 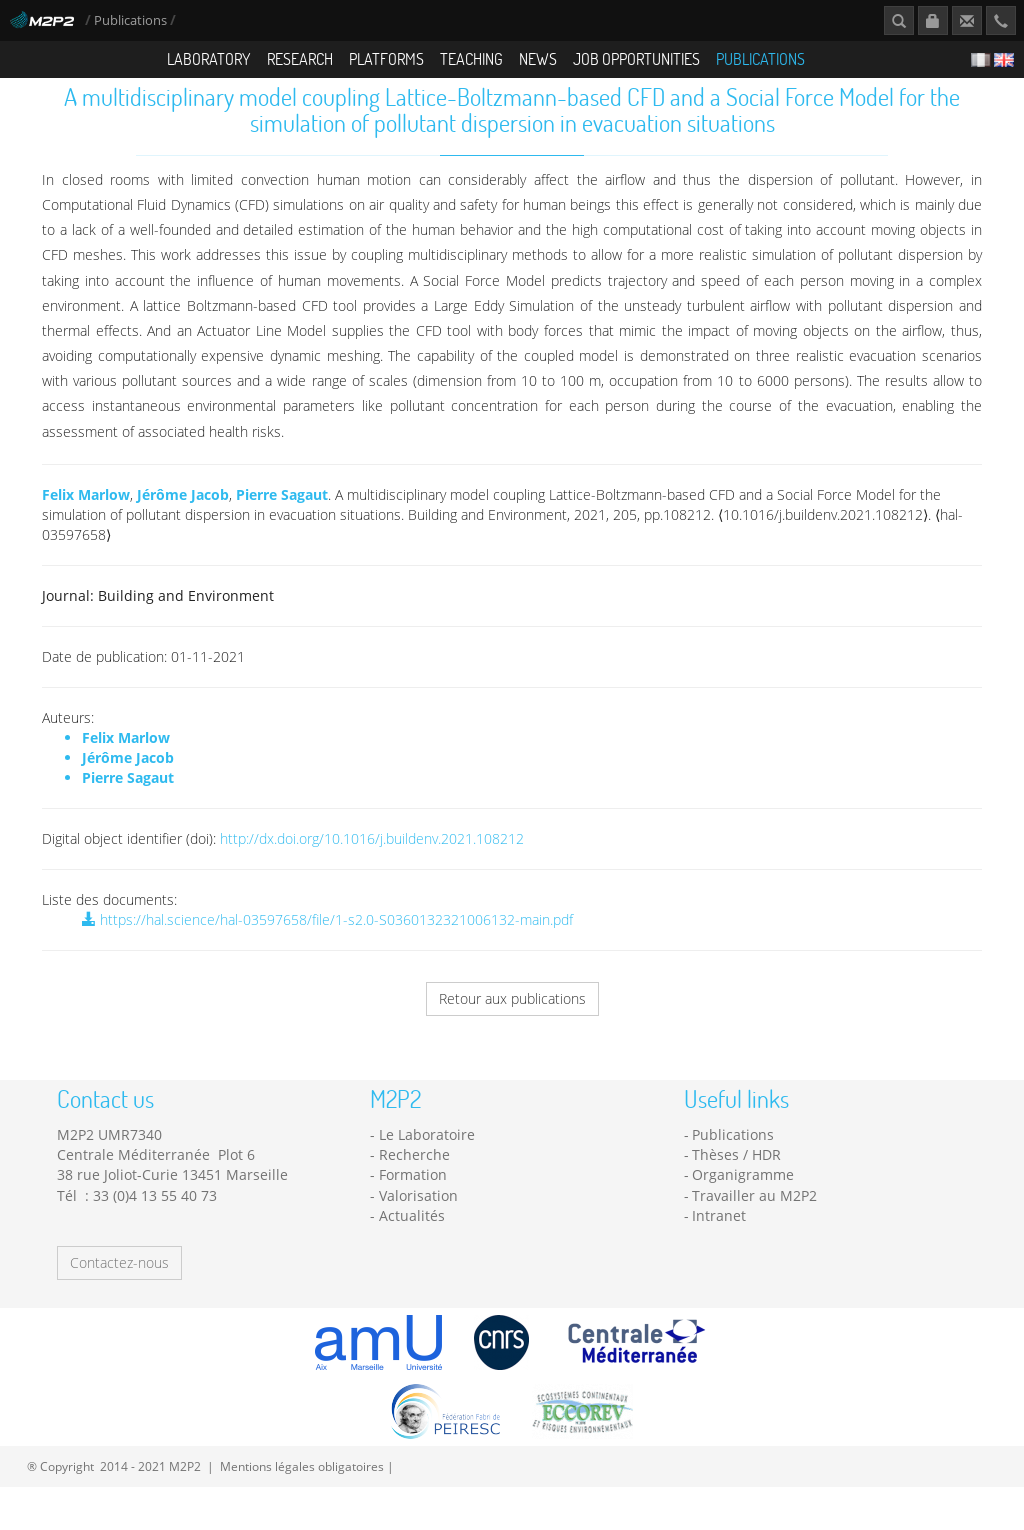 I want to click on Research, so click(x=300, y=58).